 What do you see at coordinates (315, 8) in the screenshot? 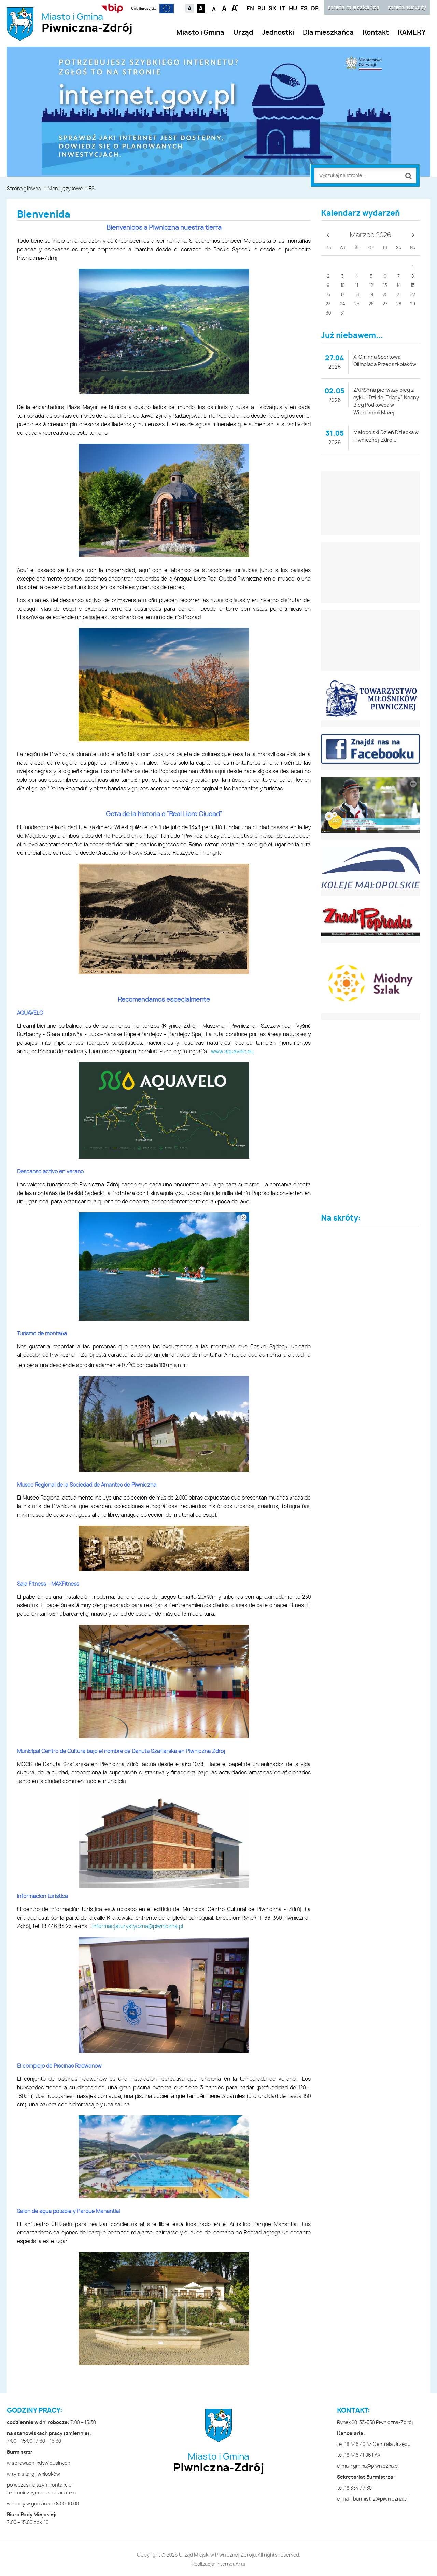
I see `DE` at bounding box center [315, 8].